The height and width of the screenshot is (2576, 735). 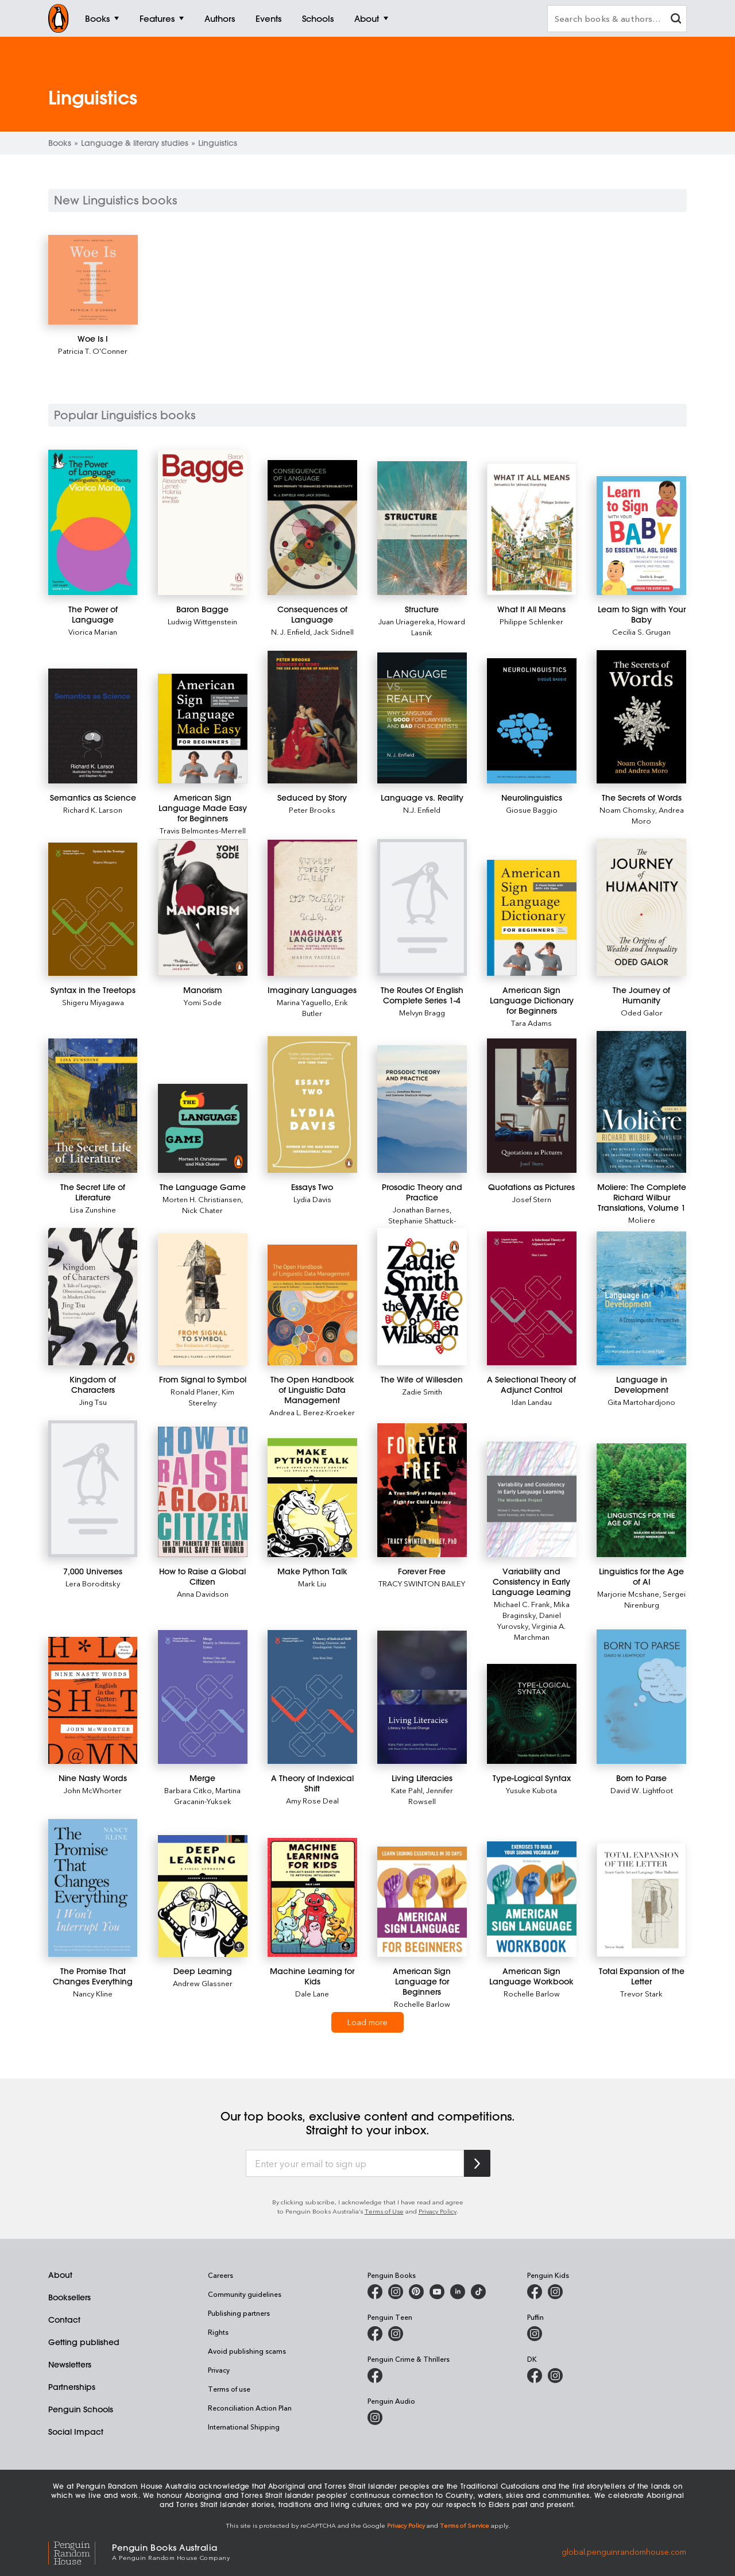 What do you see at coordinates (93, 1209) in the screenshot?
I see `Lisa Zunshine` at bounding box center [93, 1209].